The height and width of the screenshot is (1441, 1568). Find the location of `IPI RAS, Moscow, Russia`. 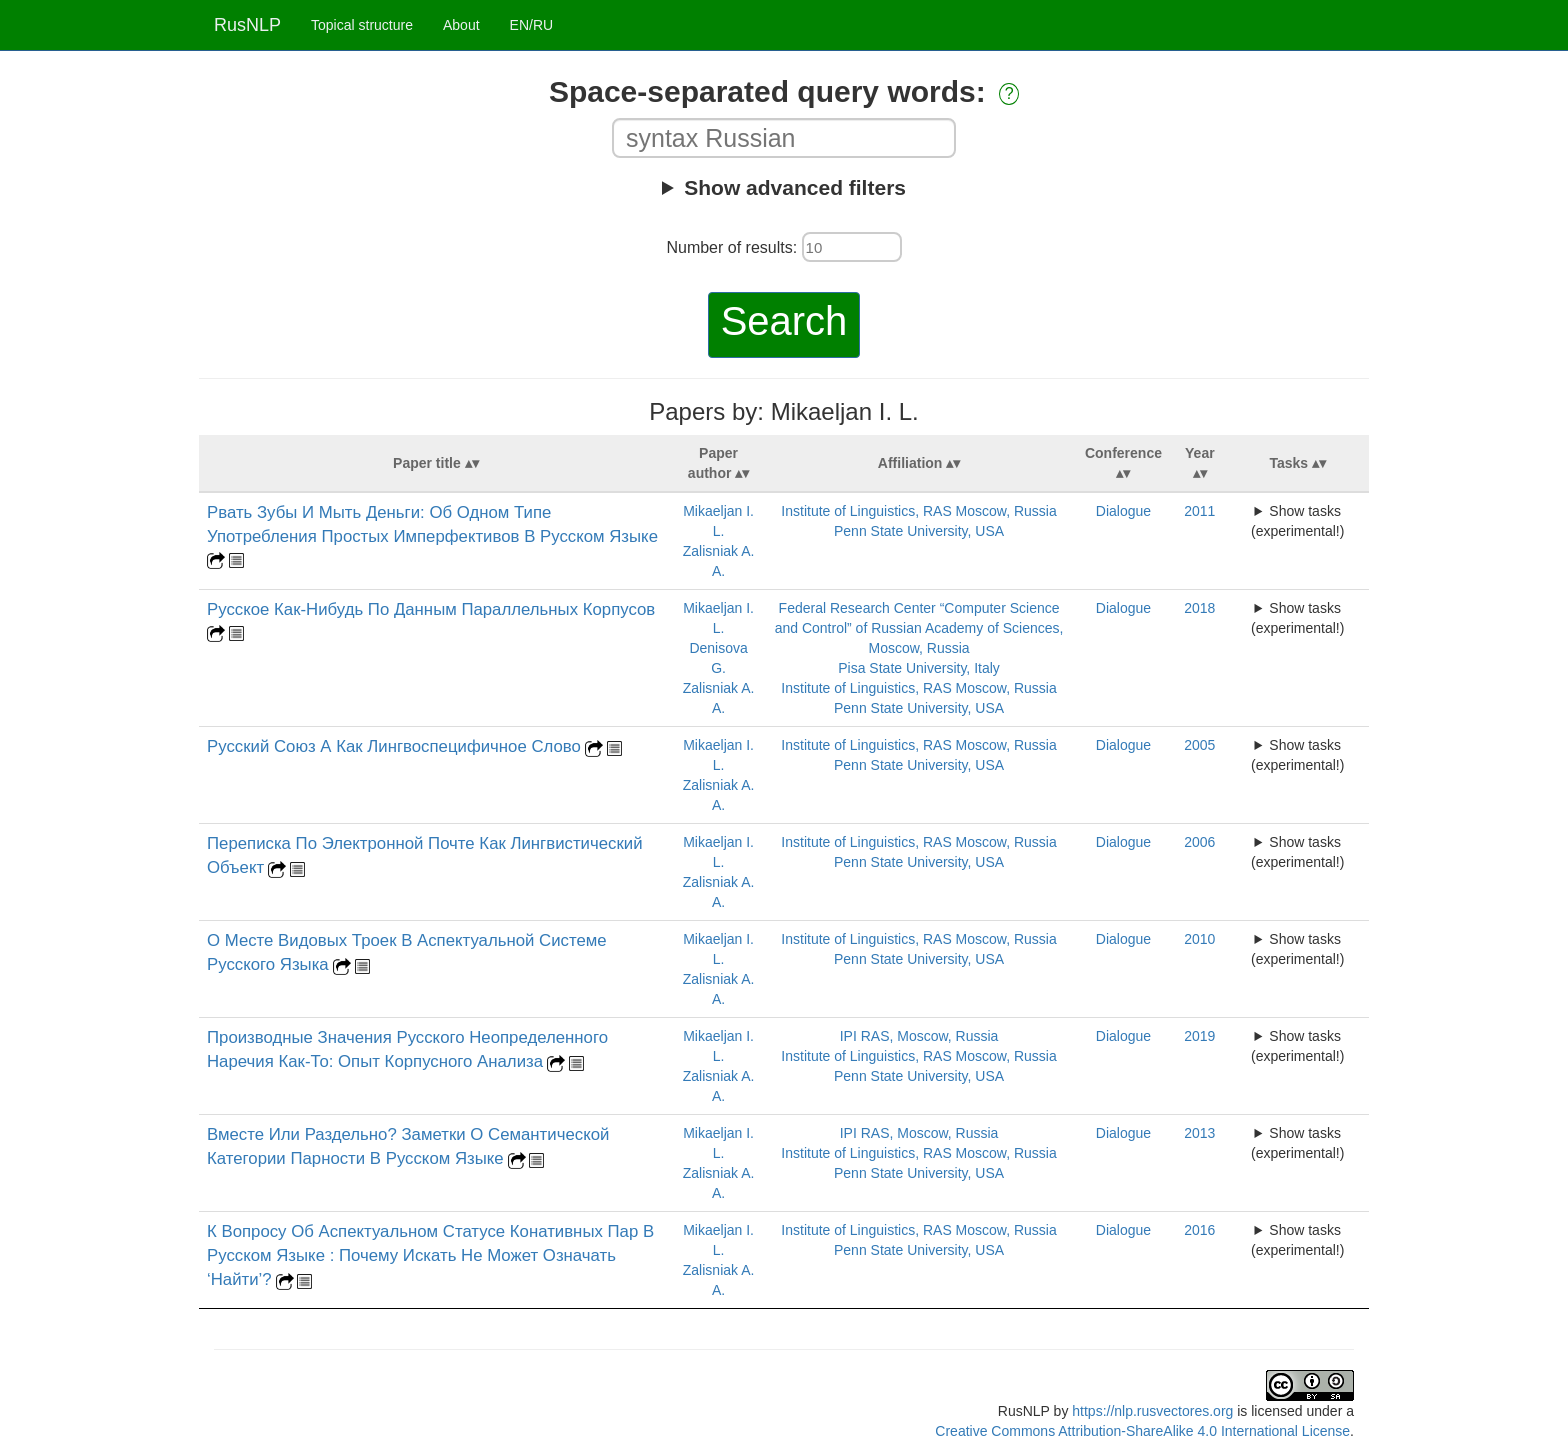

IPI RAS, Moscow, Russia is located at coordinates (919, 1036).